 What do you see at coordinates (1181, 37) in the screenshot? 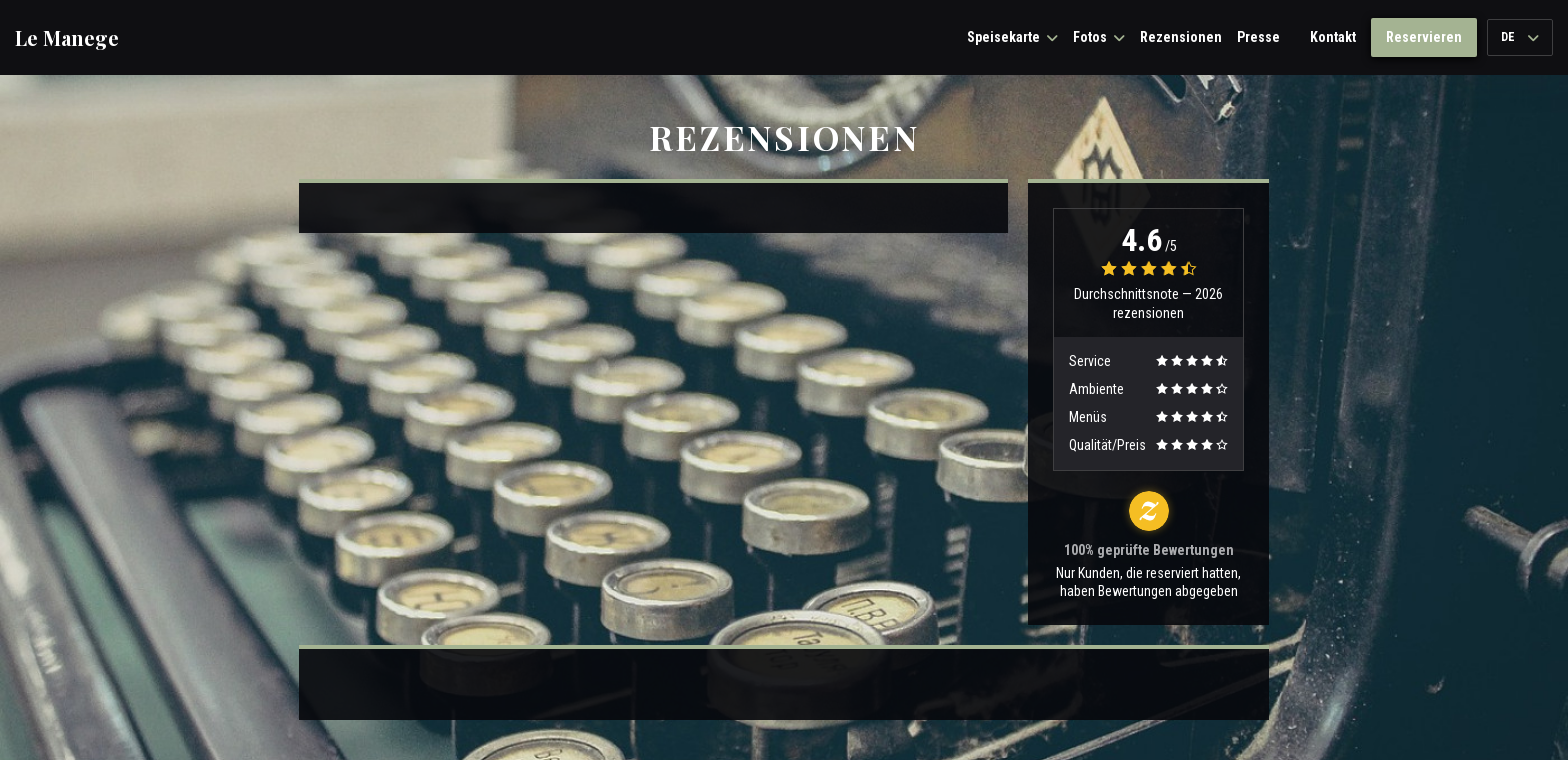
I see `Rezensionen` at bounding box center [1181, 37].